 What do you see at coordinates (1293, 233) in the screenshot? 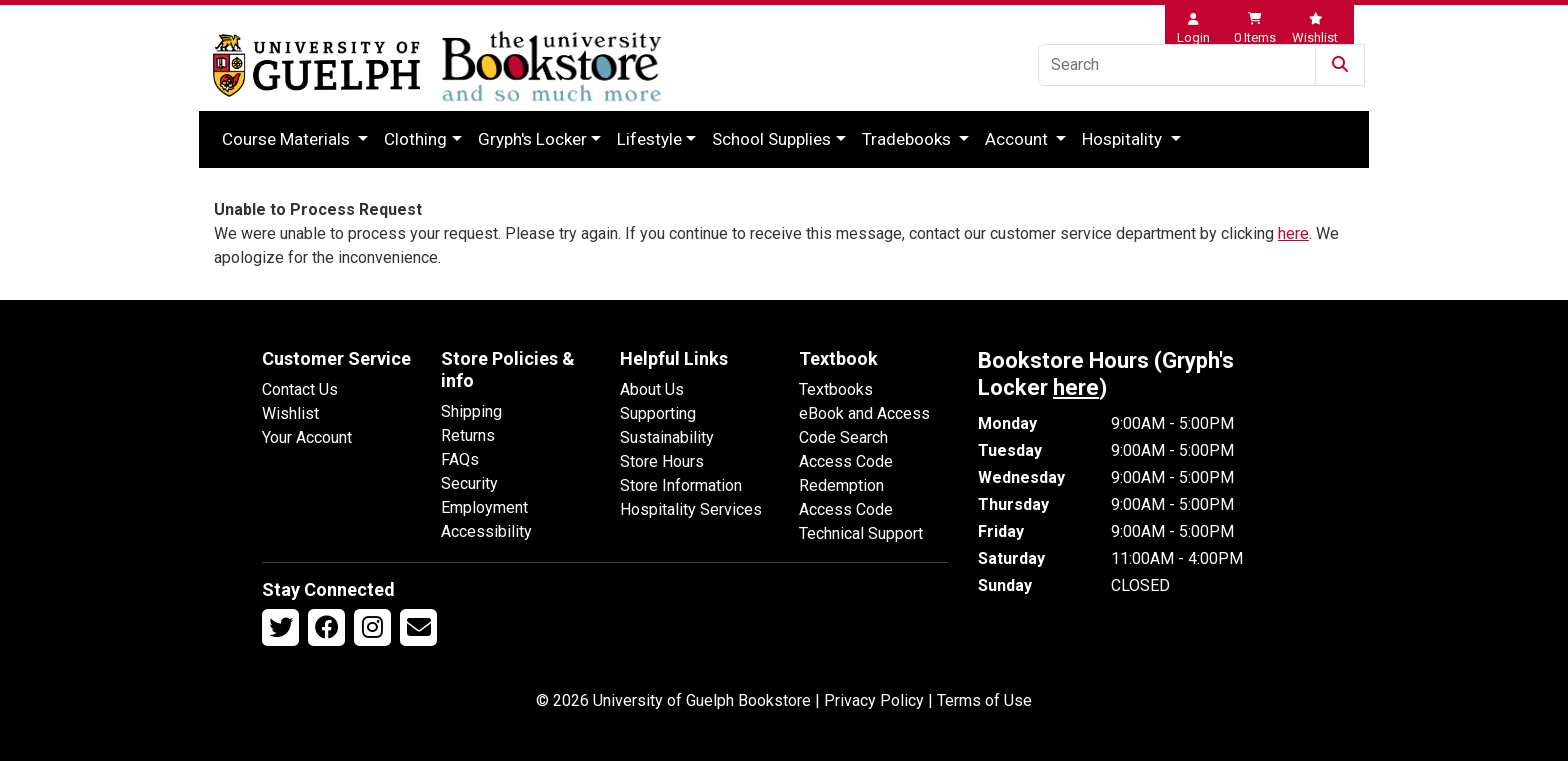
I see `here` at bounding box center [1293, 233].